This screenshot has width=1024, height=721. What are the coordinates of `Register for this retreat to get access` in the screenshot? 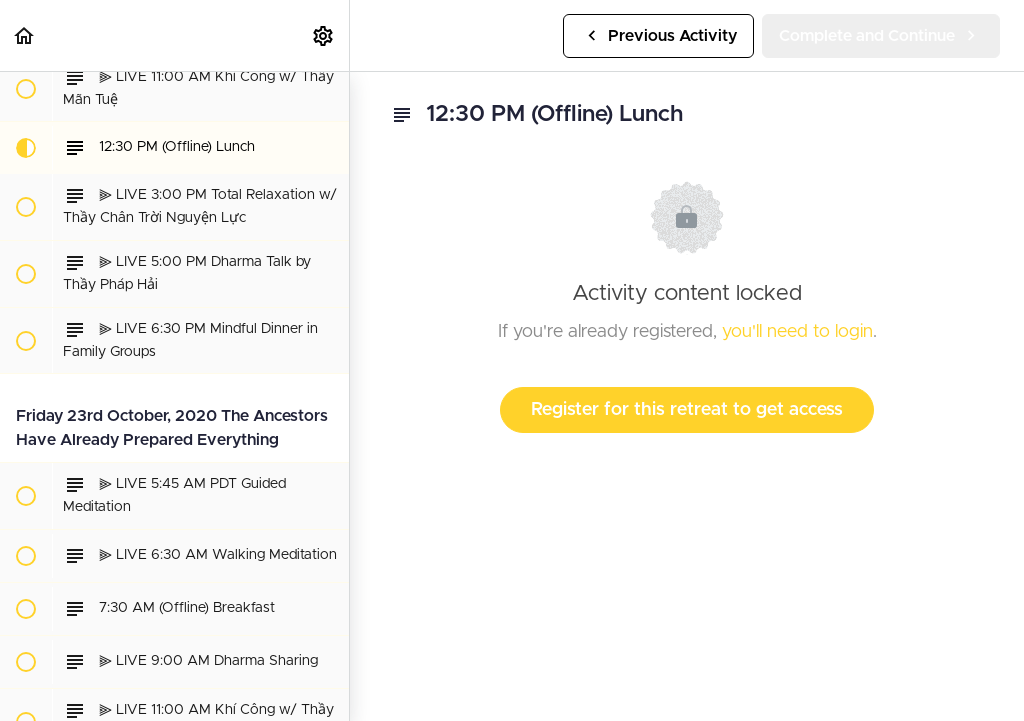 It's located at (687, 410).